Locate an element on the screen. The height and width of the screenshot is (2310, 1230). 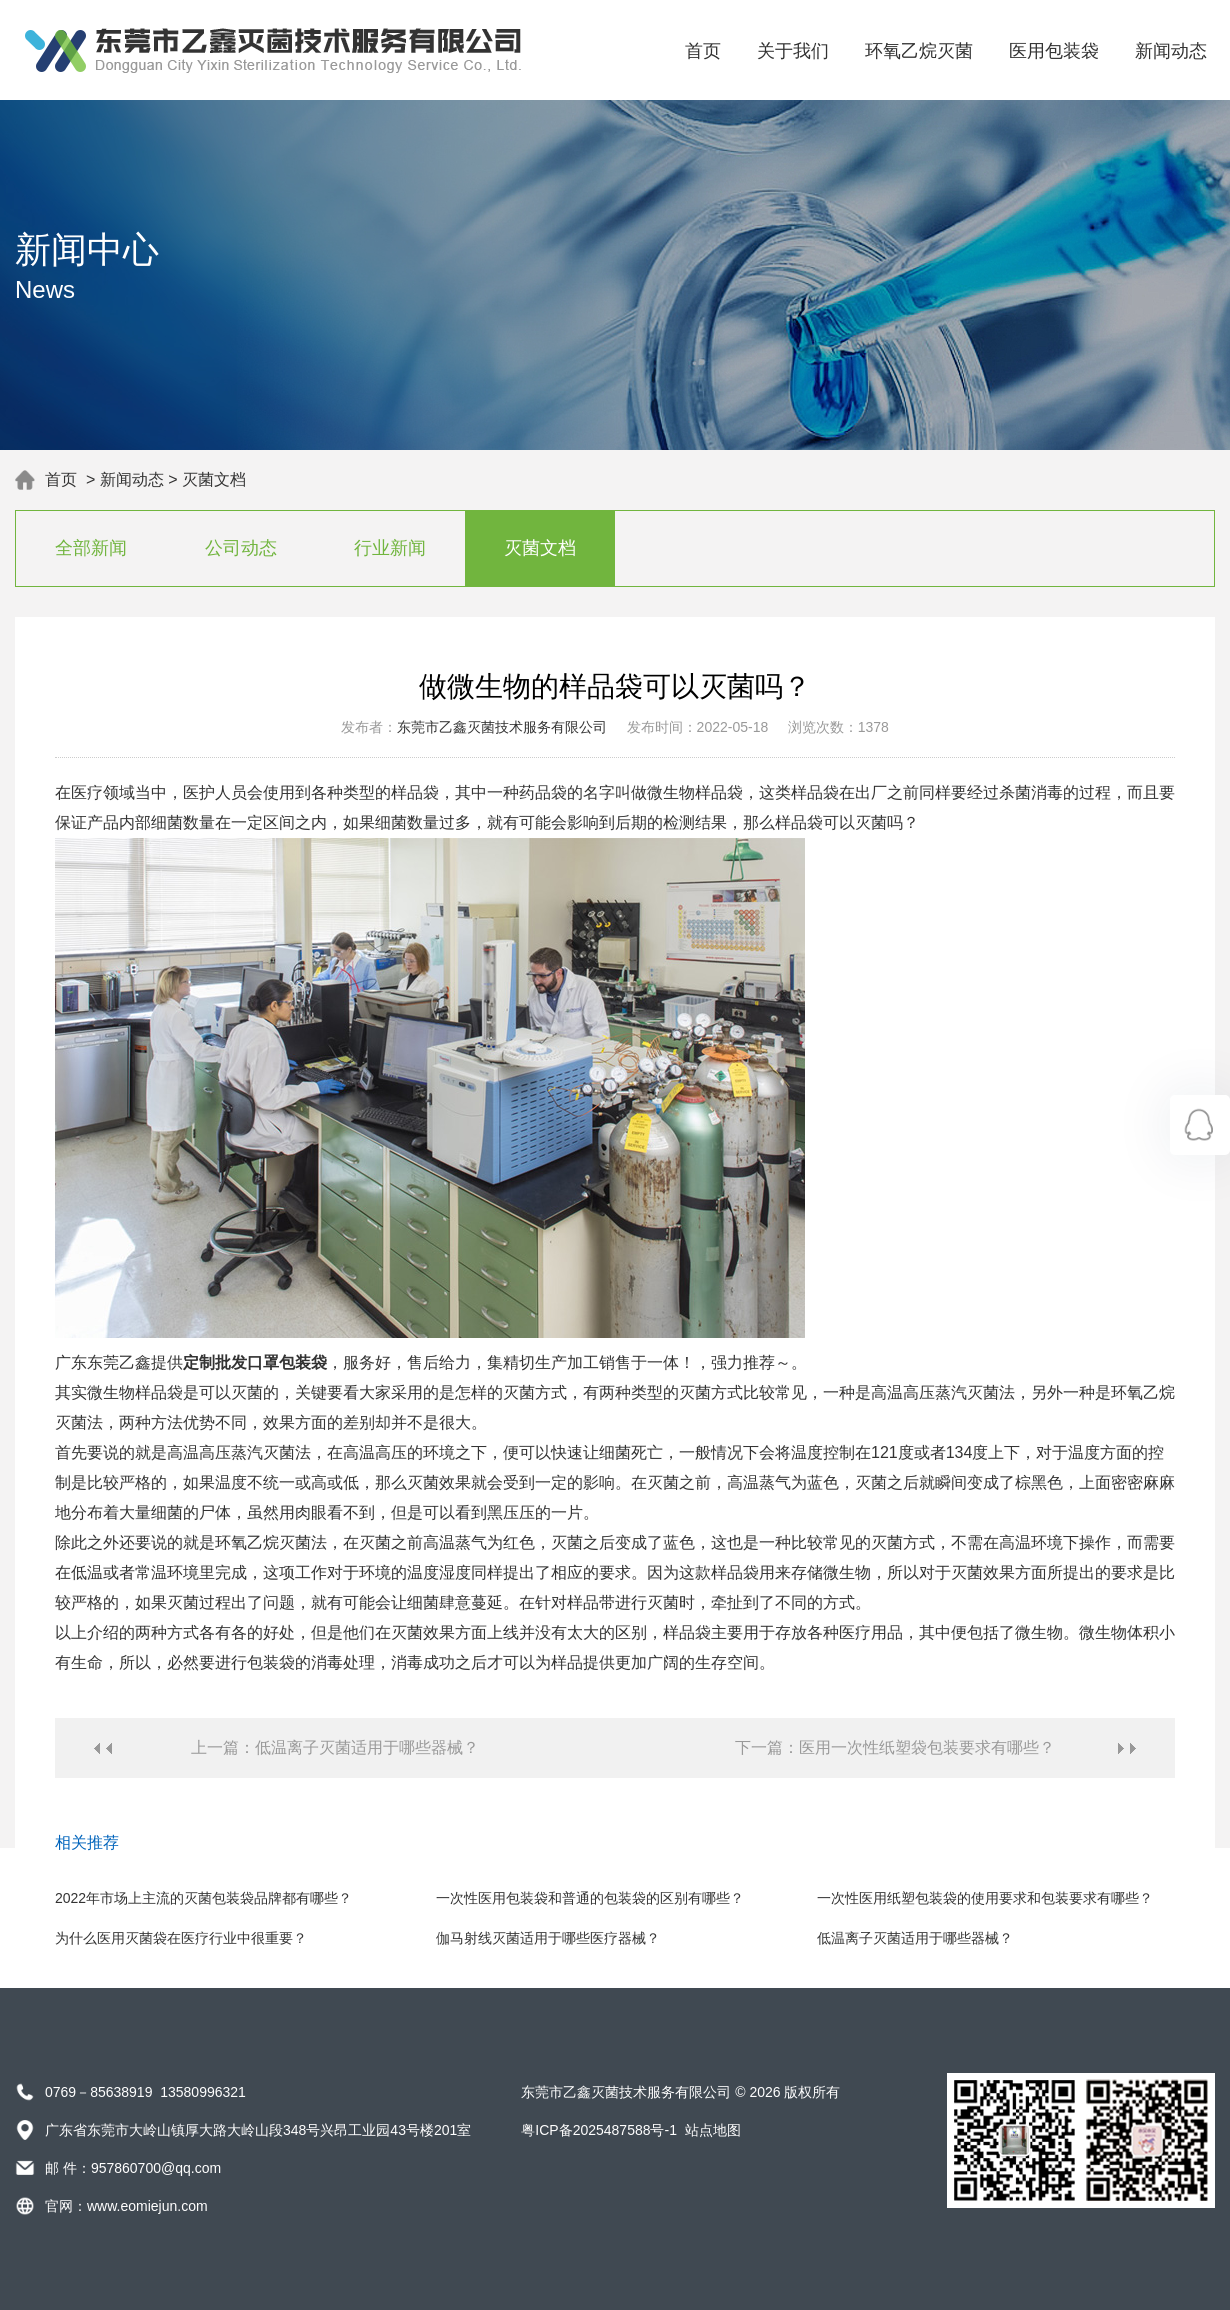
一次性医用纸塑包装袋的使用要求和包装要求有哪些？ is located at coordinates (985, 1898).